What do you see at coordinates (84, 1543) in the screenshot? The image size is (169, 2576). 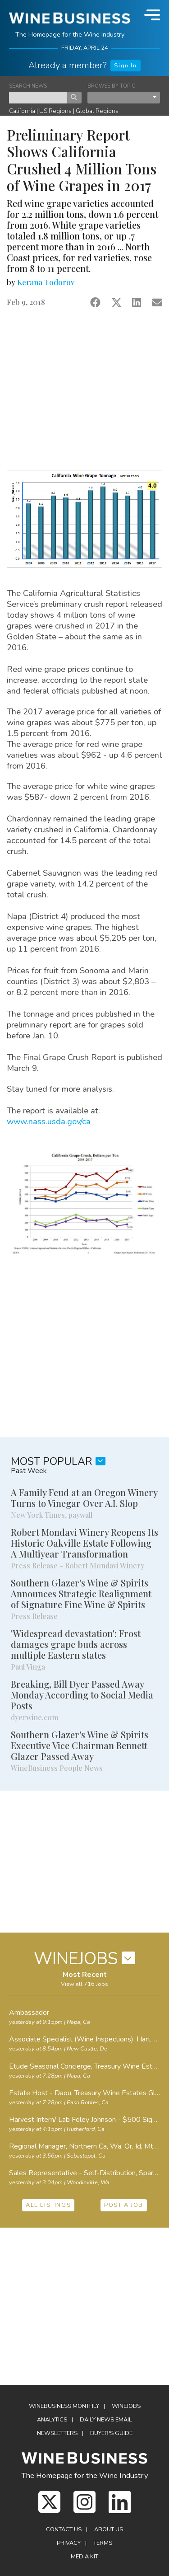 I see `Robert Mondavi Winery Reopens Its Historic Oakville Estate Following A Multiyear Transformation` at bounding box center [84, 1543].